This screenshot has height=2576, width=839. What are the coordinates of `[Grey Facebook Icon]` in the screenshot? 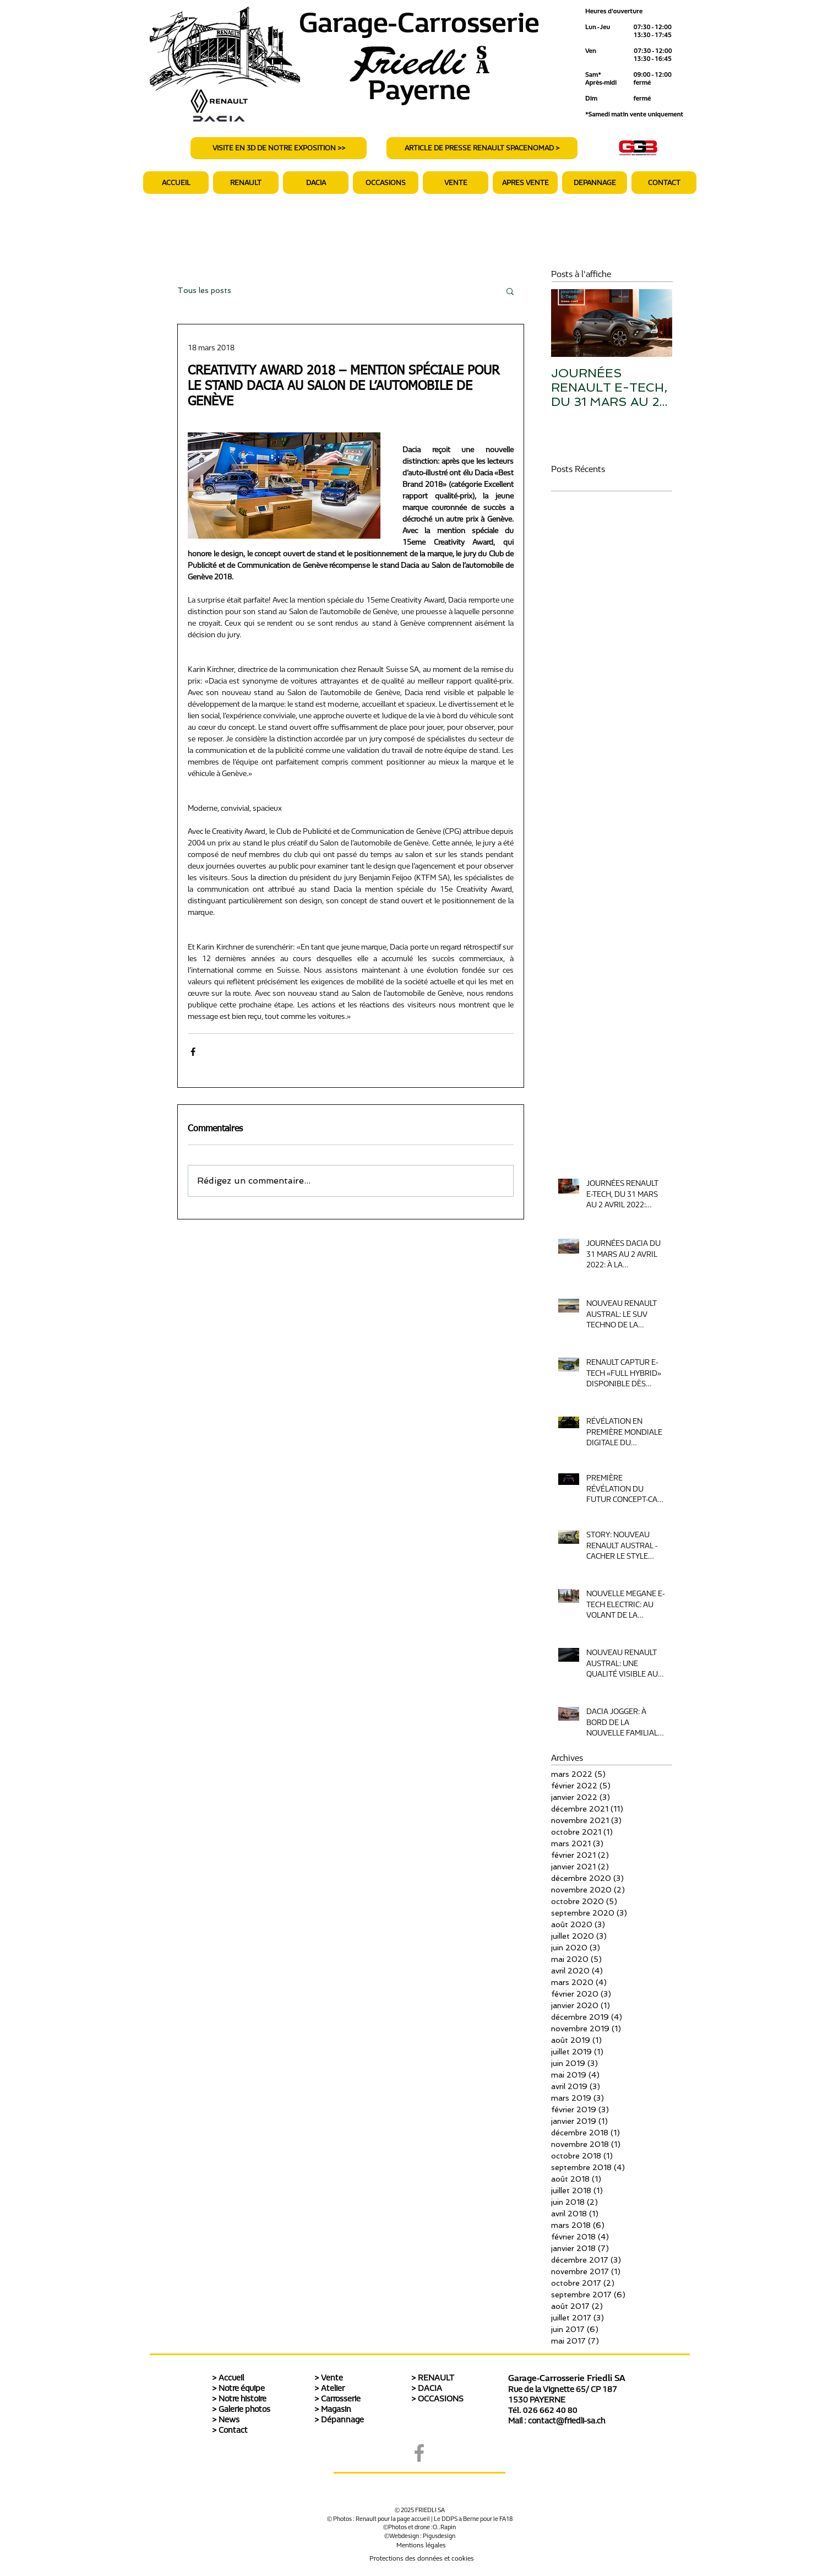 It's located at (419, 2453).